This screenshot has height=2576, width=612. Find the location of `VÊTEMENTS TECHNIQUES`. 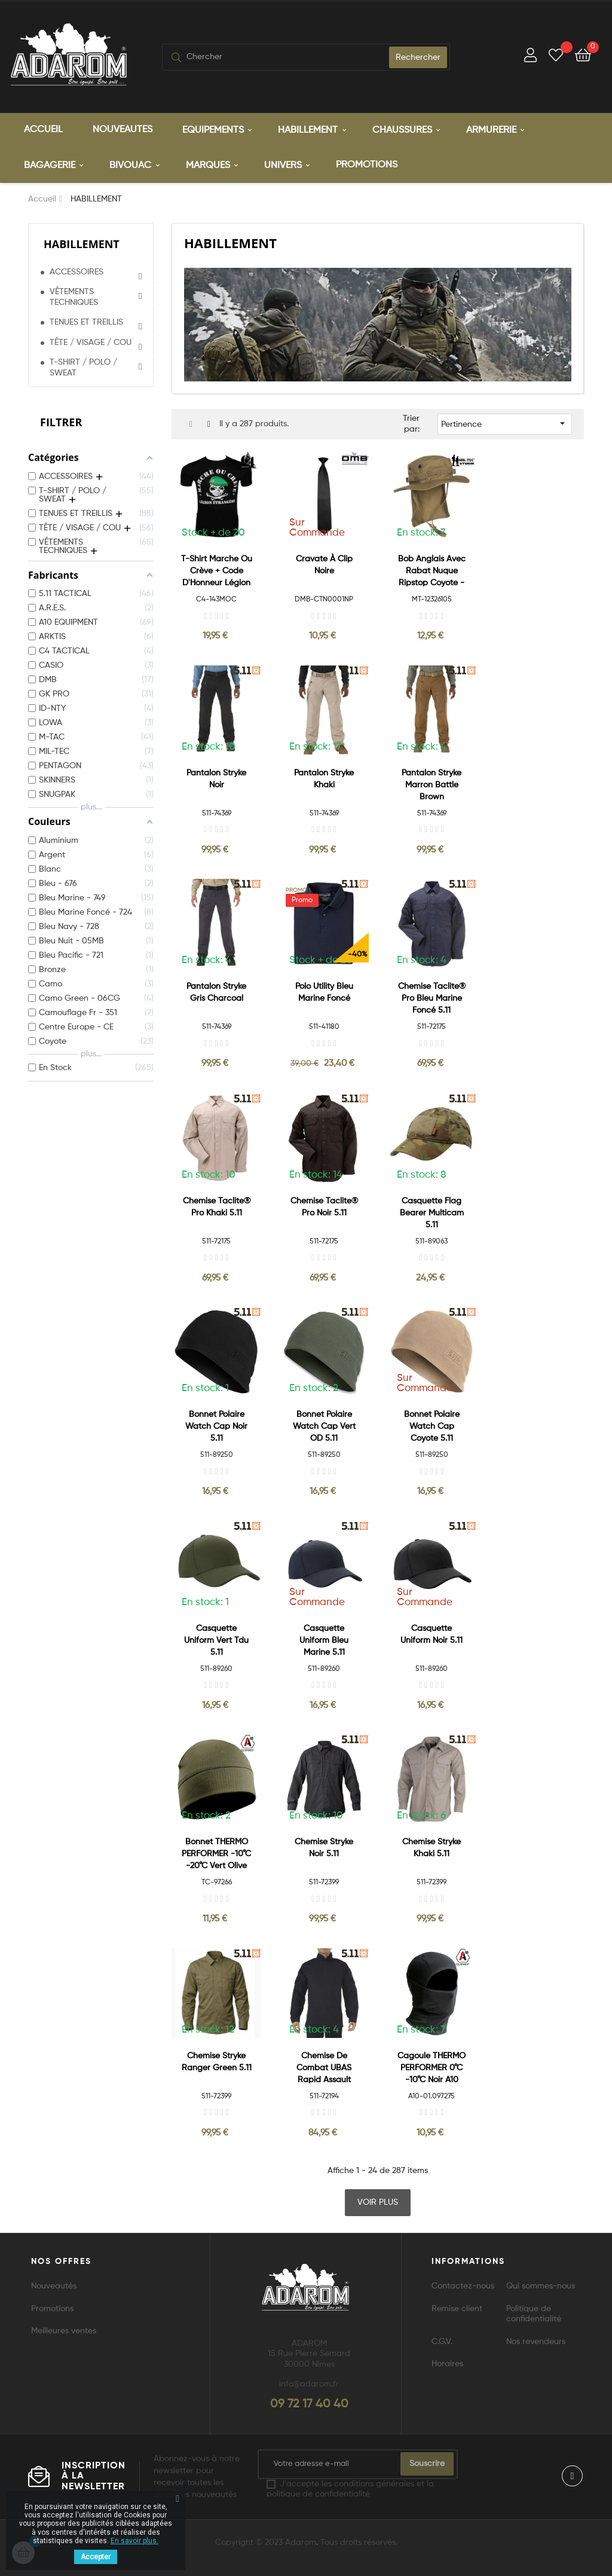

VÊTEMENTS TECHNIQUES is located at coordinates (74, 297).